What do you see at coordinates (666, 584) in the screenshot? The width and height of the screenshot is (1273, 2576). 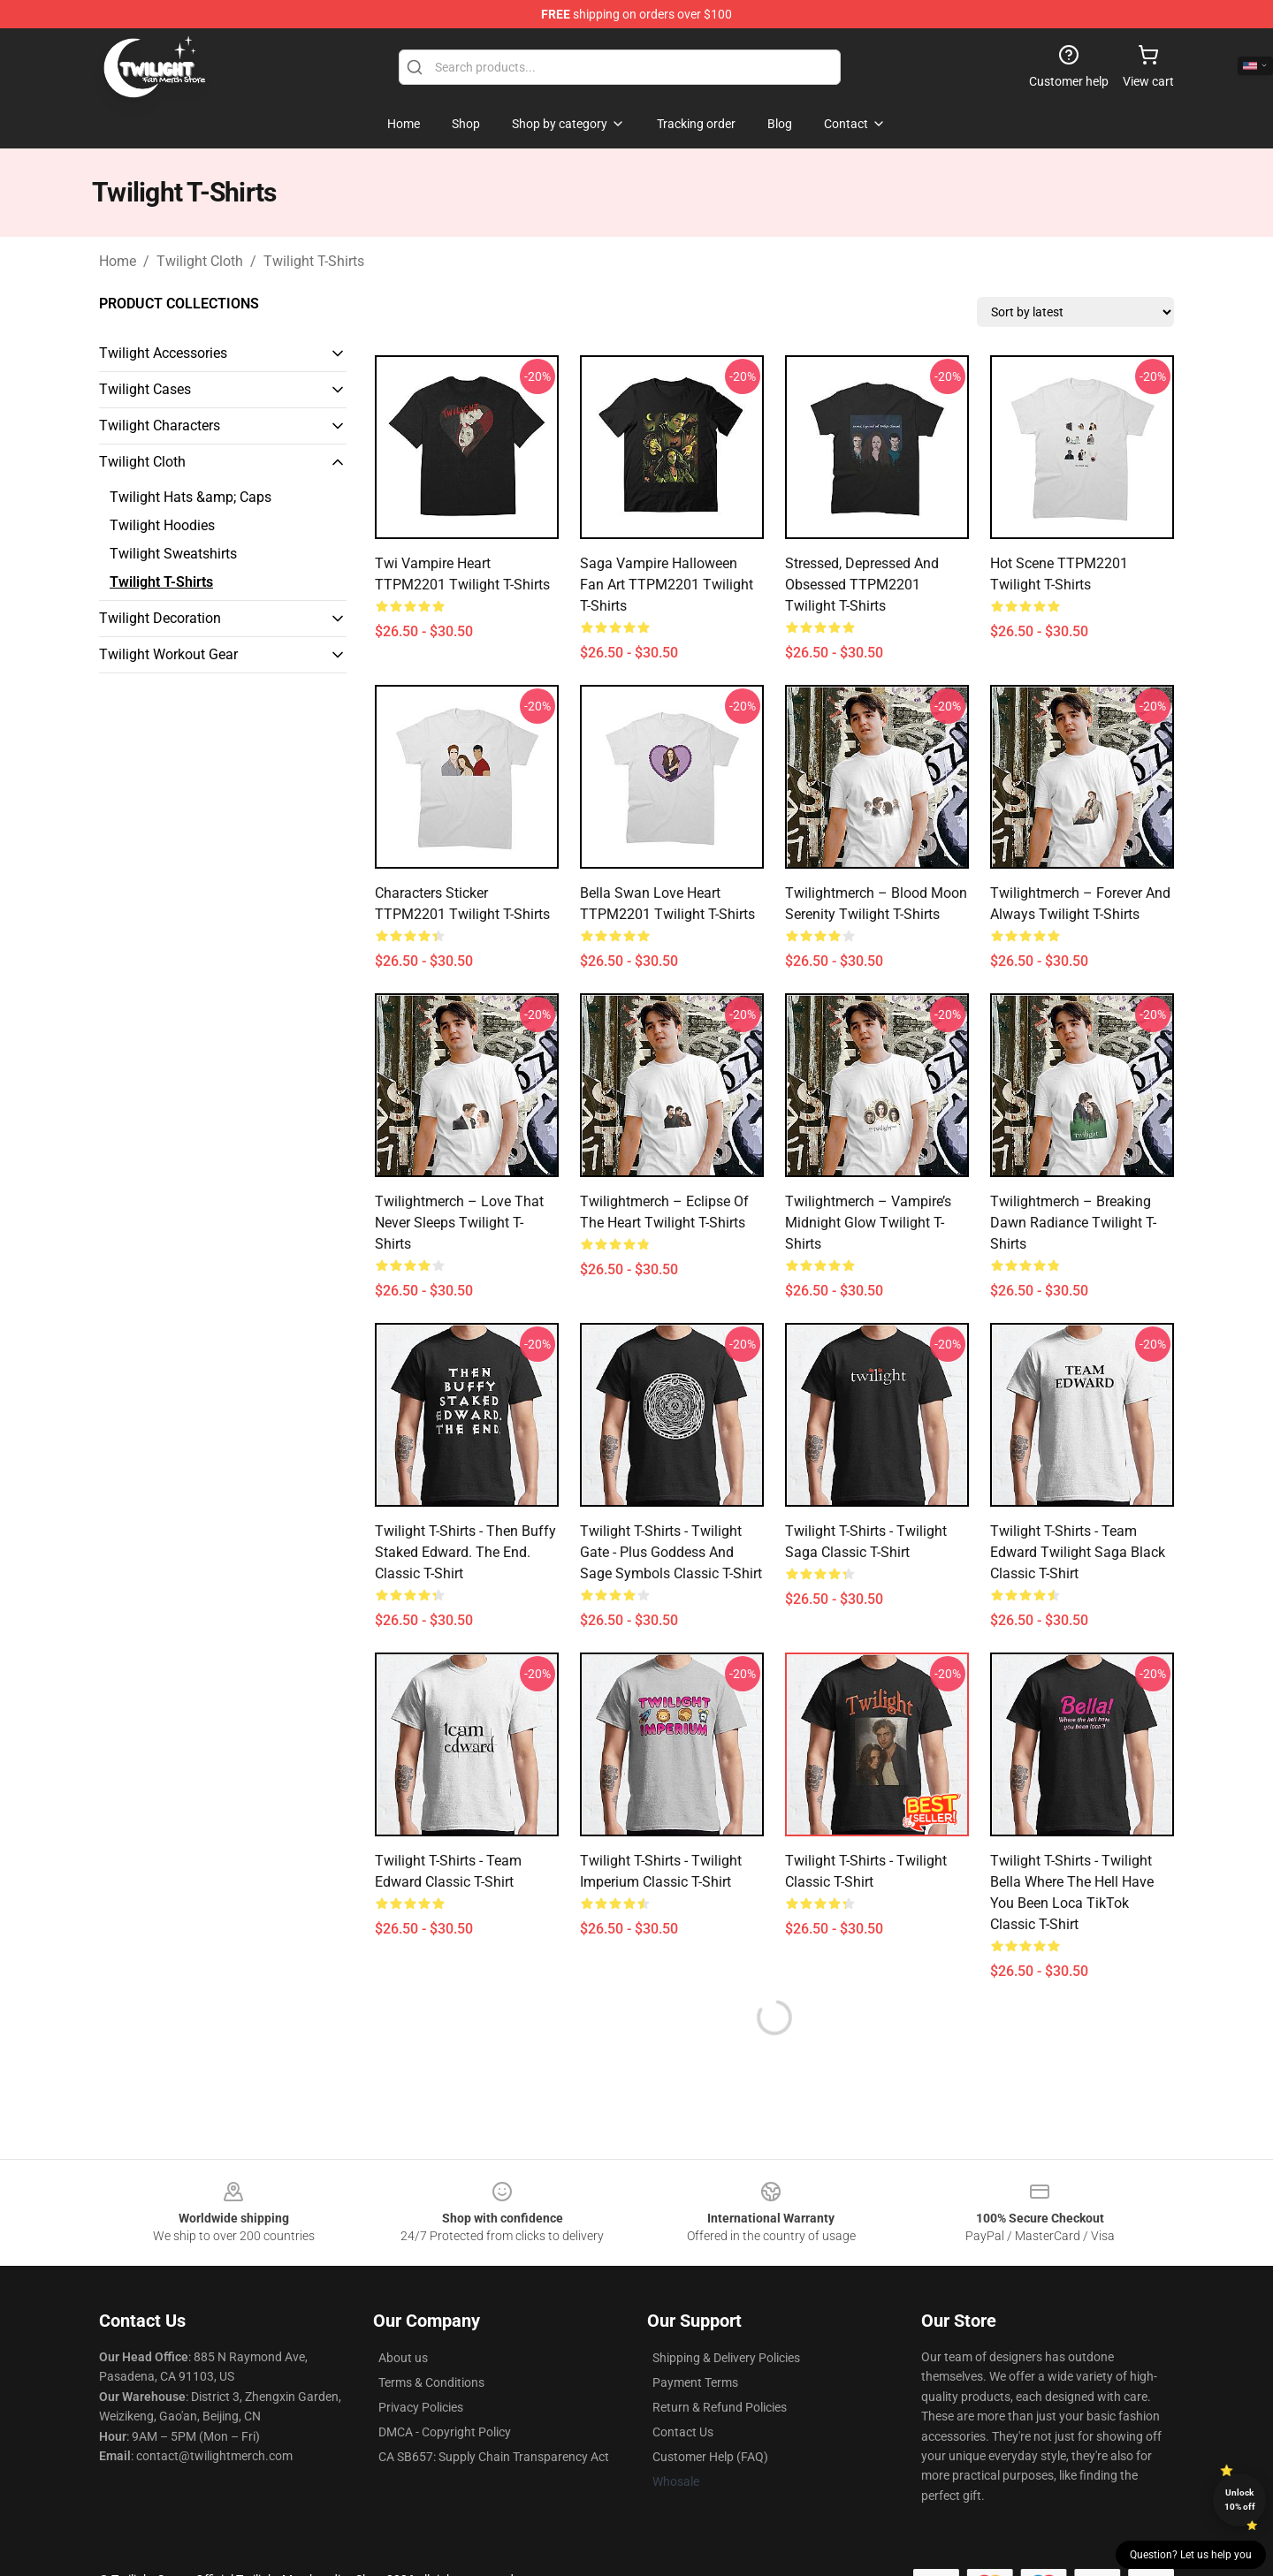 I see `Saga Vampire Halloween Fan Art TTPM2201 Twilight T-Shirts` at bounding box center [666, 584].